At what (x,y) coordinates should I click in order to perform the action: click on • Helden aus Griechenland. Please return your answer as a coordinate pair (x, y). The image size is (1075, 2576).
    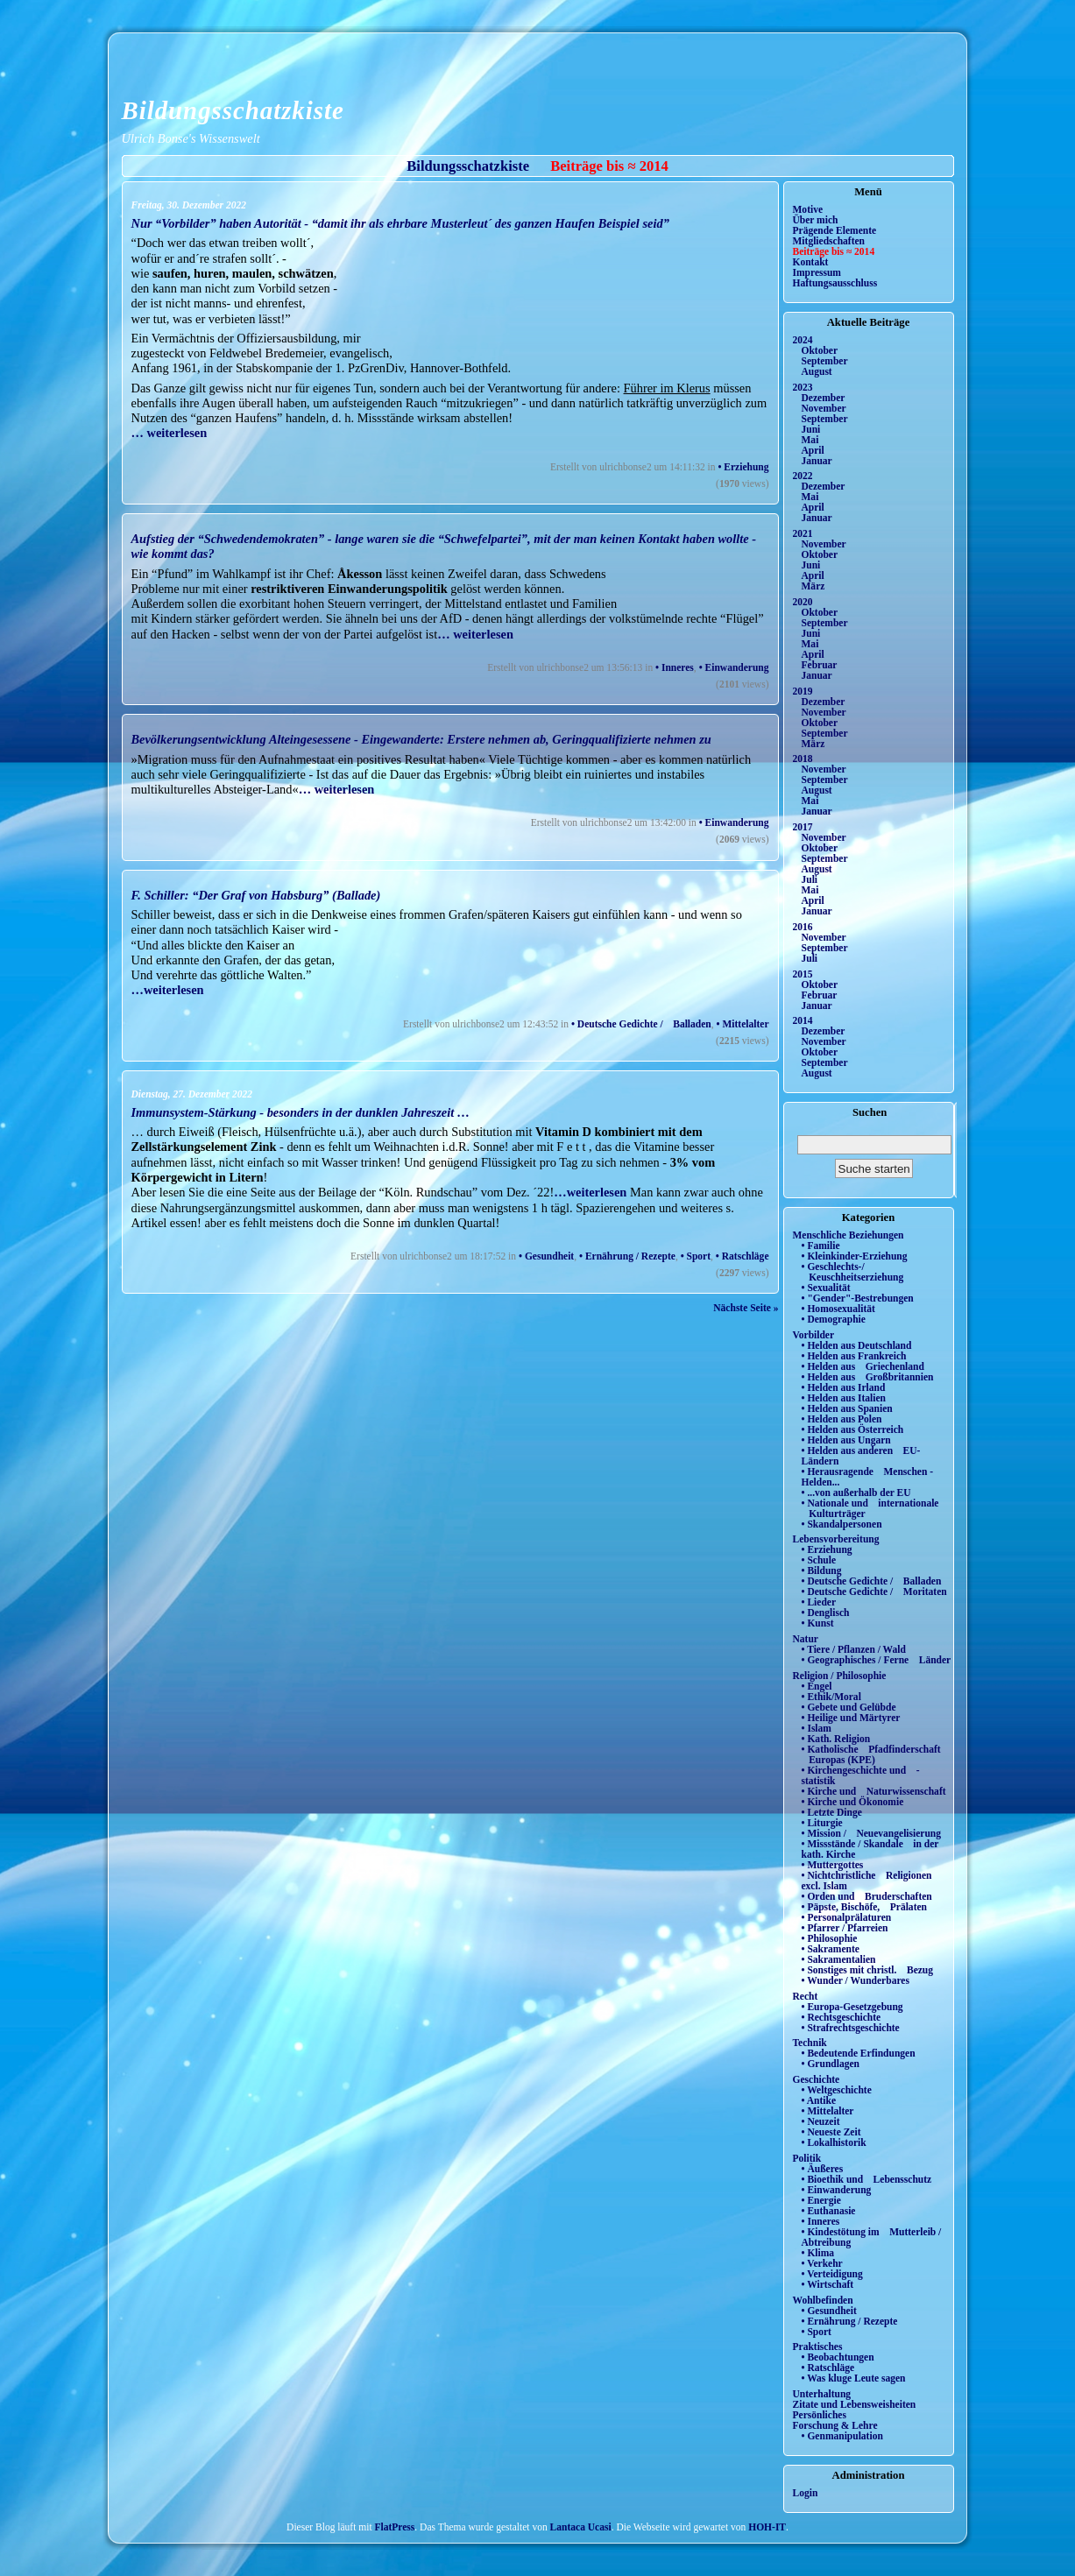
    Looking at the image, I should click on (863, 1366).